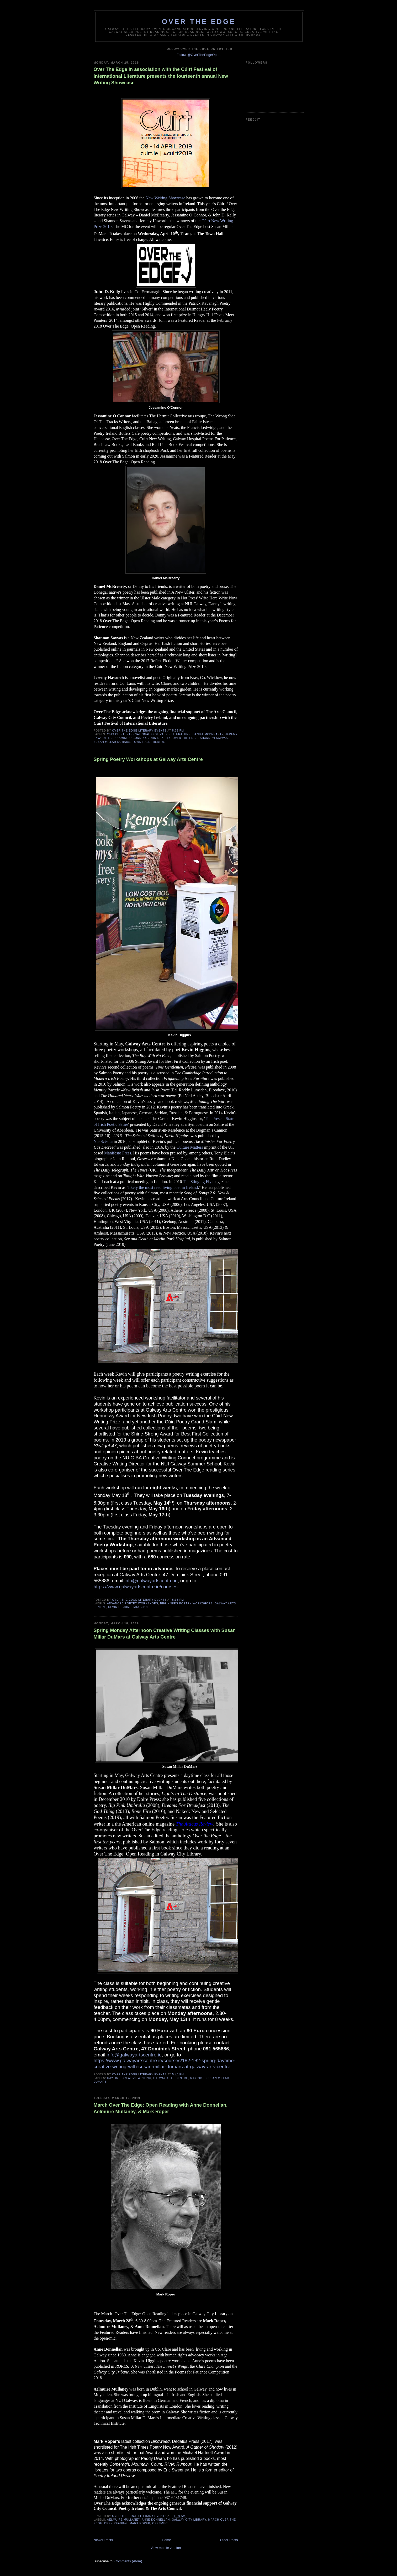  Describe the element at coordinates (229, 2540) in the screenshot. I see `Older Posts` at that location.